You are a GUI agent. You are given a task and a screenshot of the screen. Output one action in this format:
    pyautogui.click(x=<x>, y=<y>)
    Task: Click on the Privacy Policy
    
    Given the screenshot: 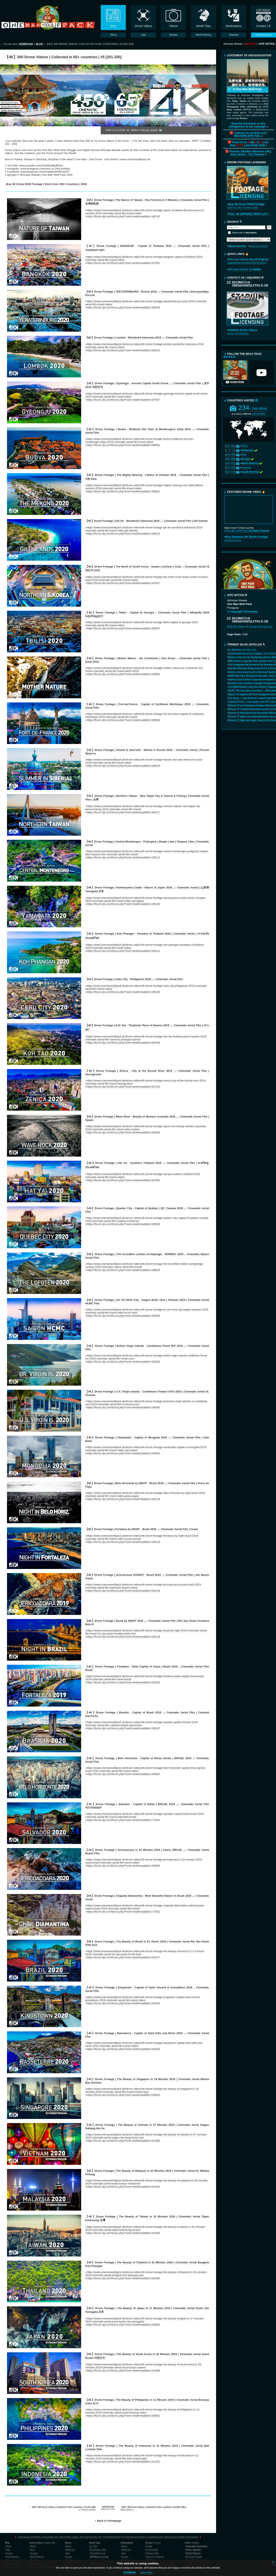 What is the action you would take?
    pyautogui.click(x=152, y=2553)
    